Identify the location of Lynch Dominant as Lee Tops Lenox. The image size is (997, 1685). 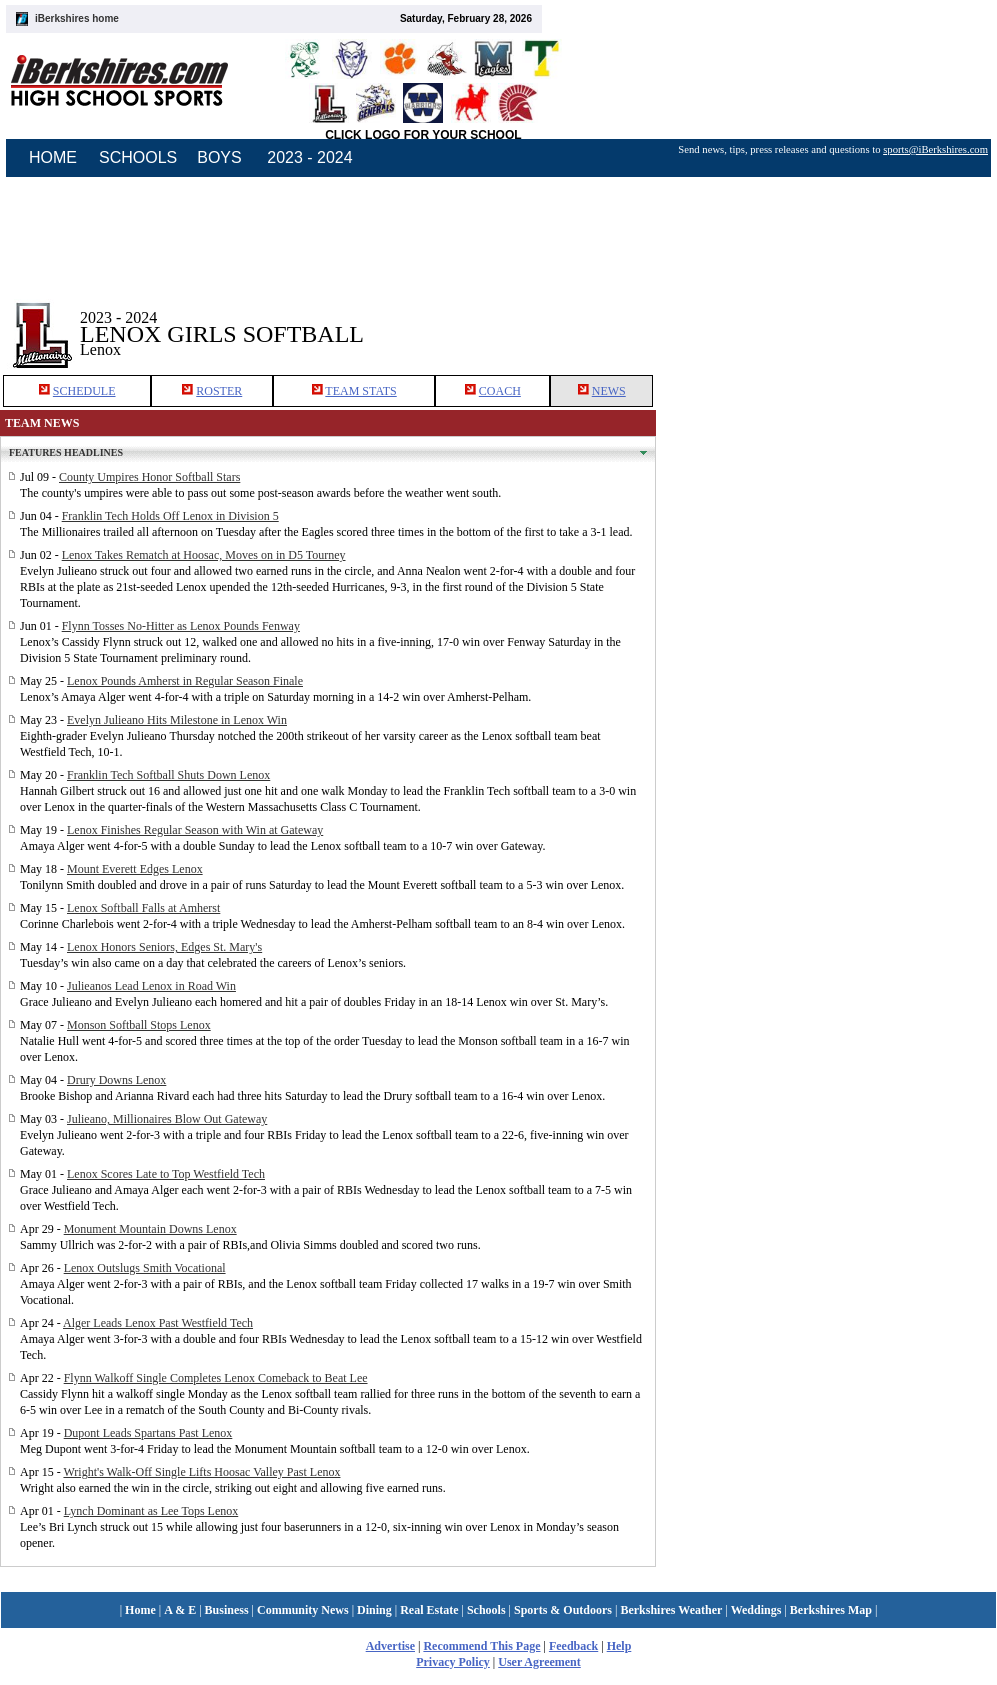
(151, 1511).